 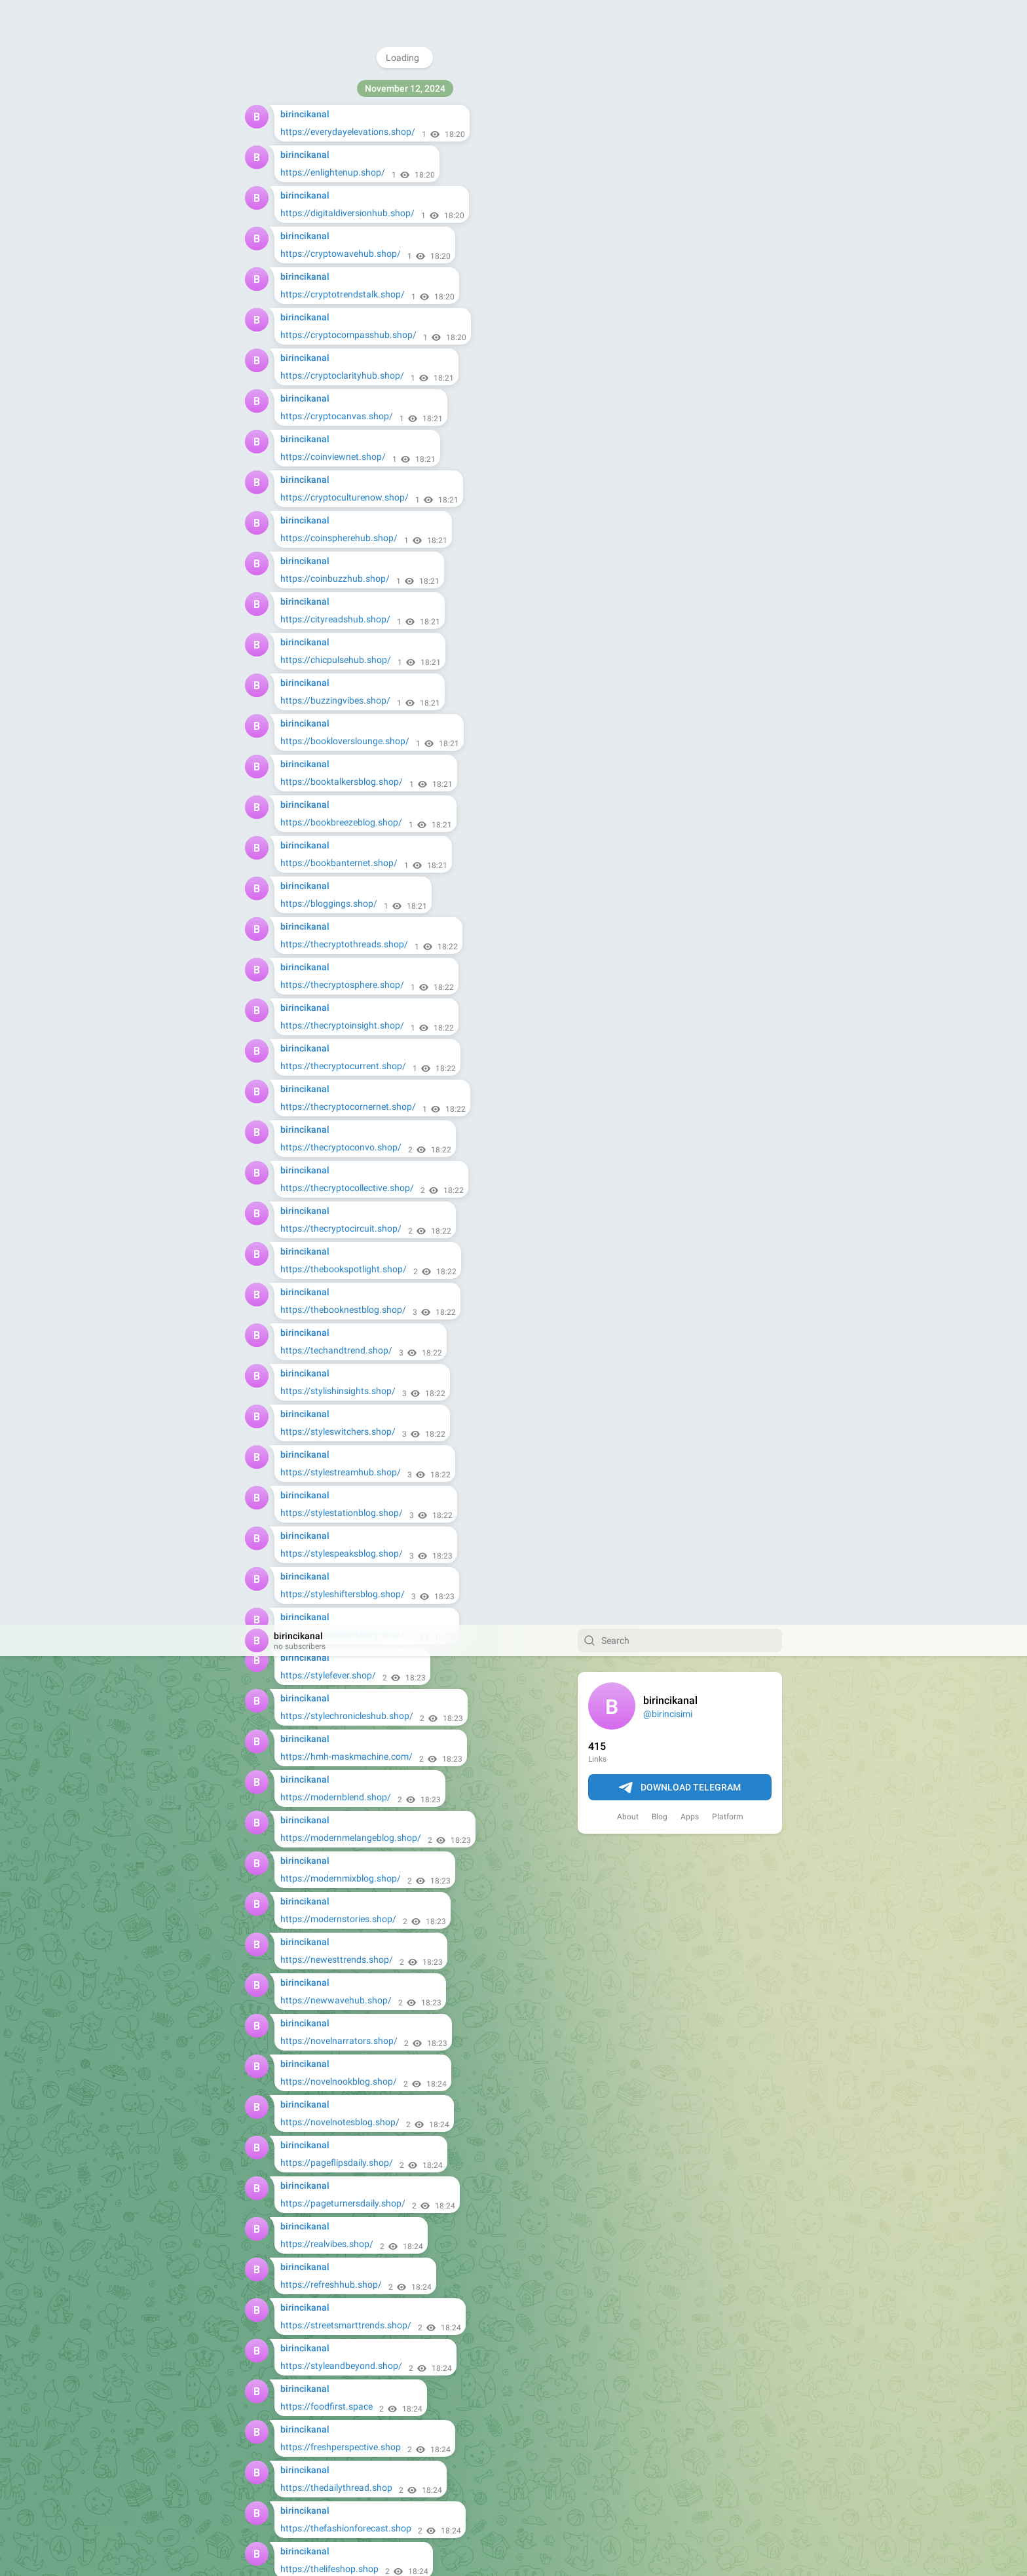 I want to click on https://trendtideblog.shop, so click(x=334, y=1228).